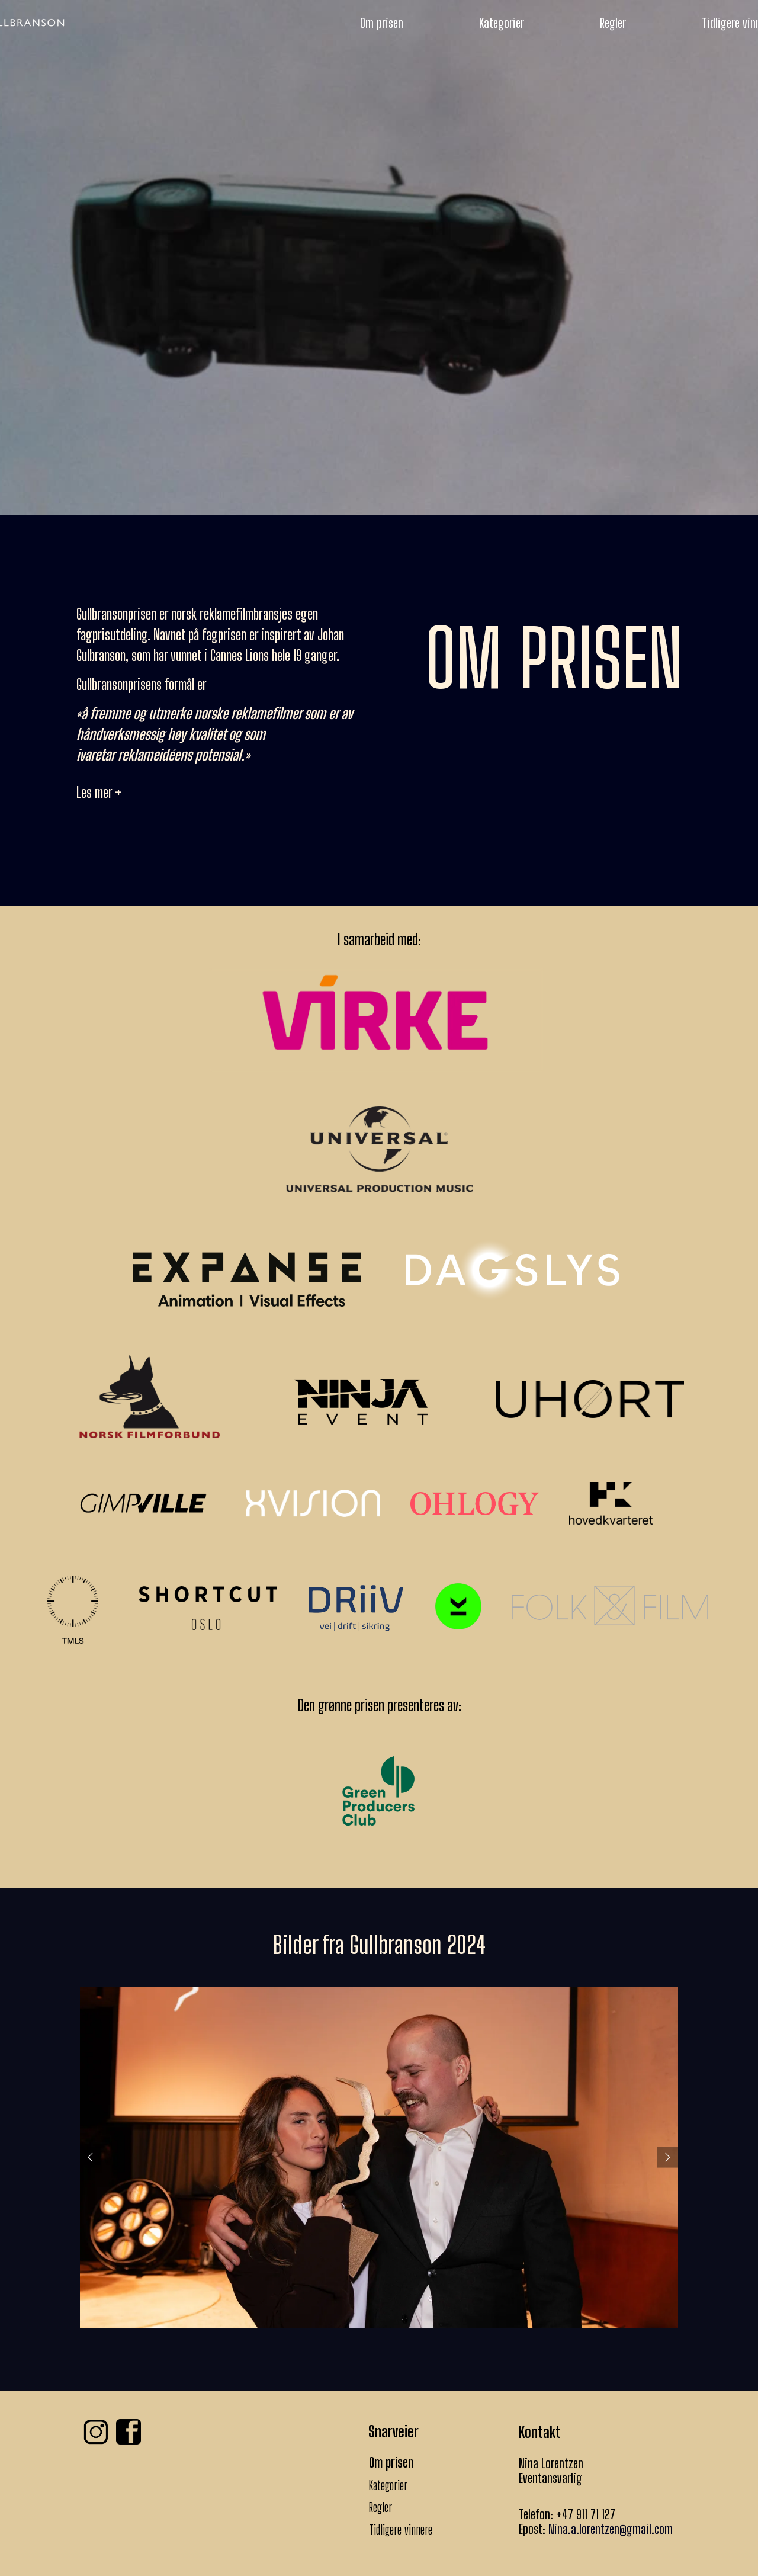  Describe the element at coordinates (501, 23) in the screenshot. I see `Kategorier [menuitem]` at that location.